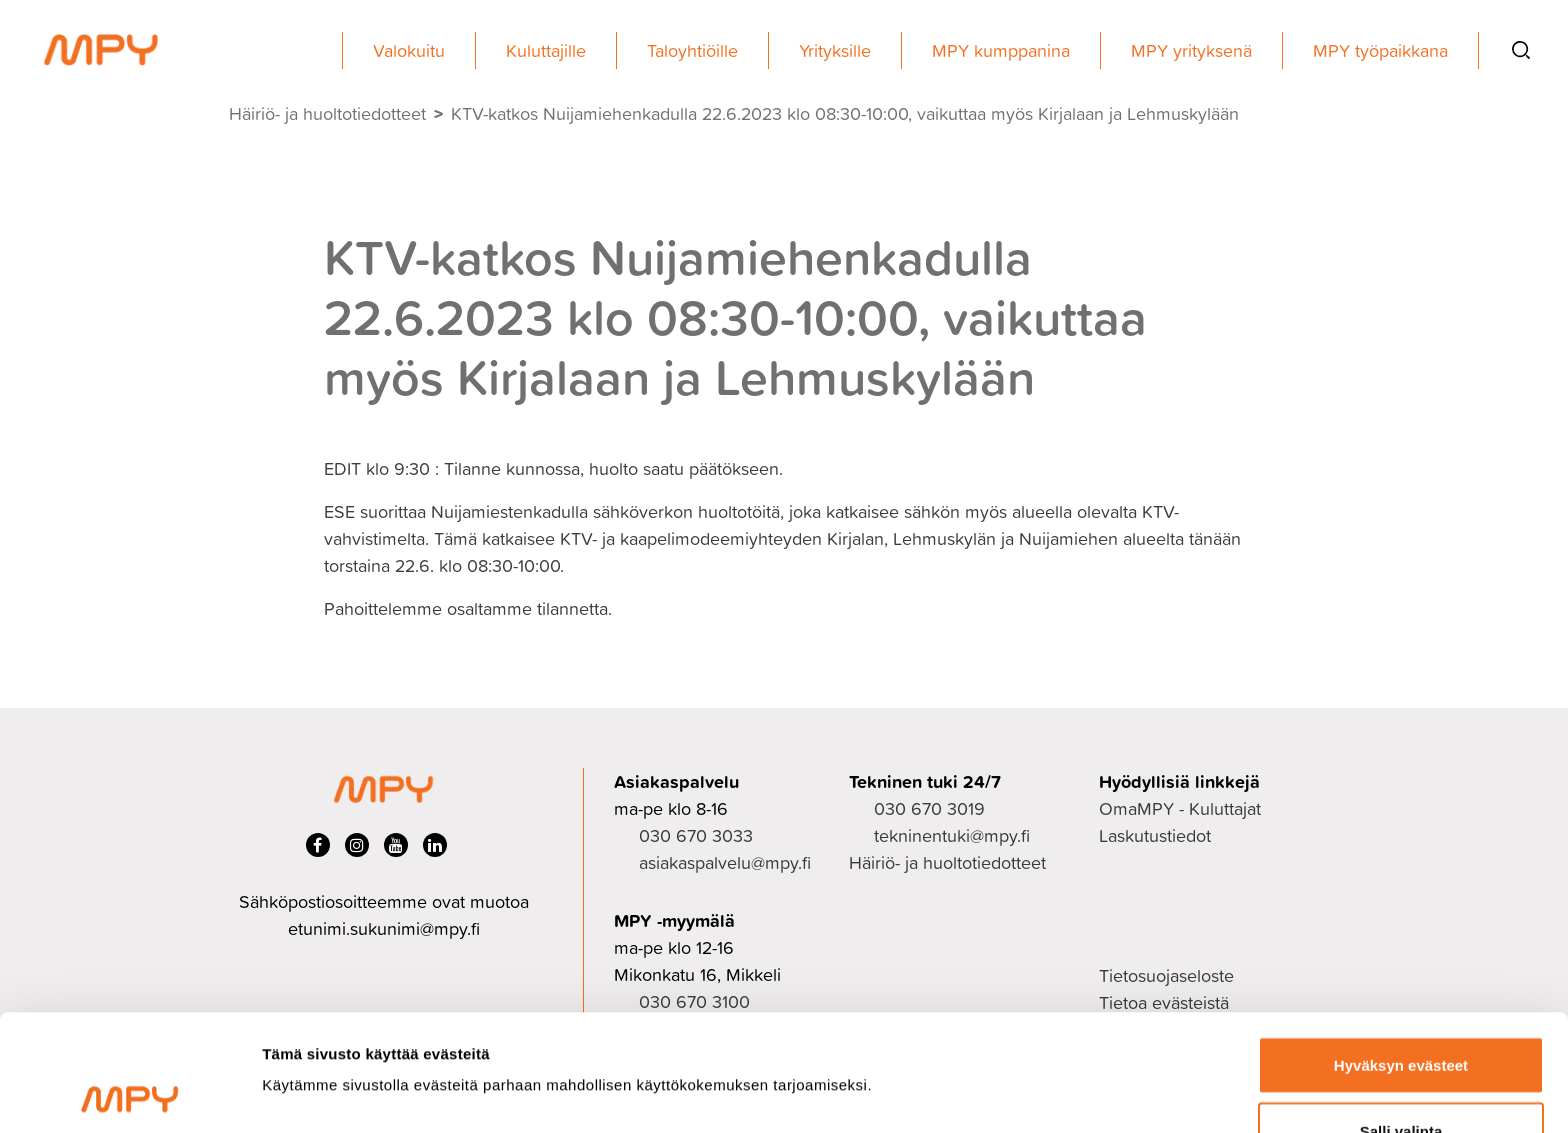 This screenshot has height=1133, width=1568. Describe the element at coordinates (327, 113) in the screenshot. I see `Häiriö- ja huoltotiedotteet` at that location.